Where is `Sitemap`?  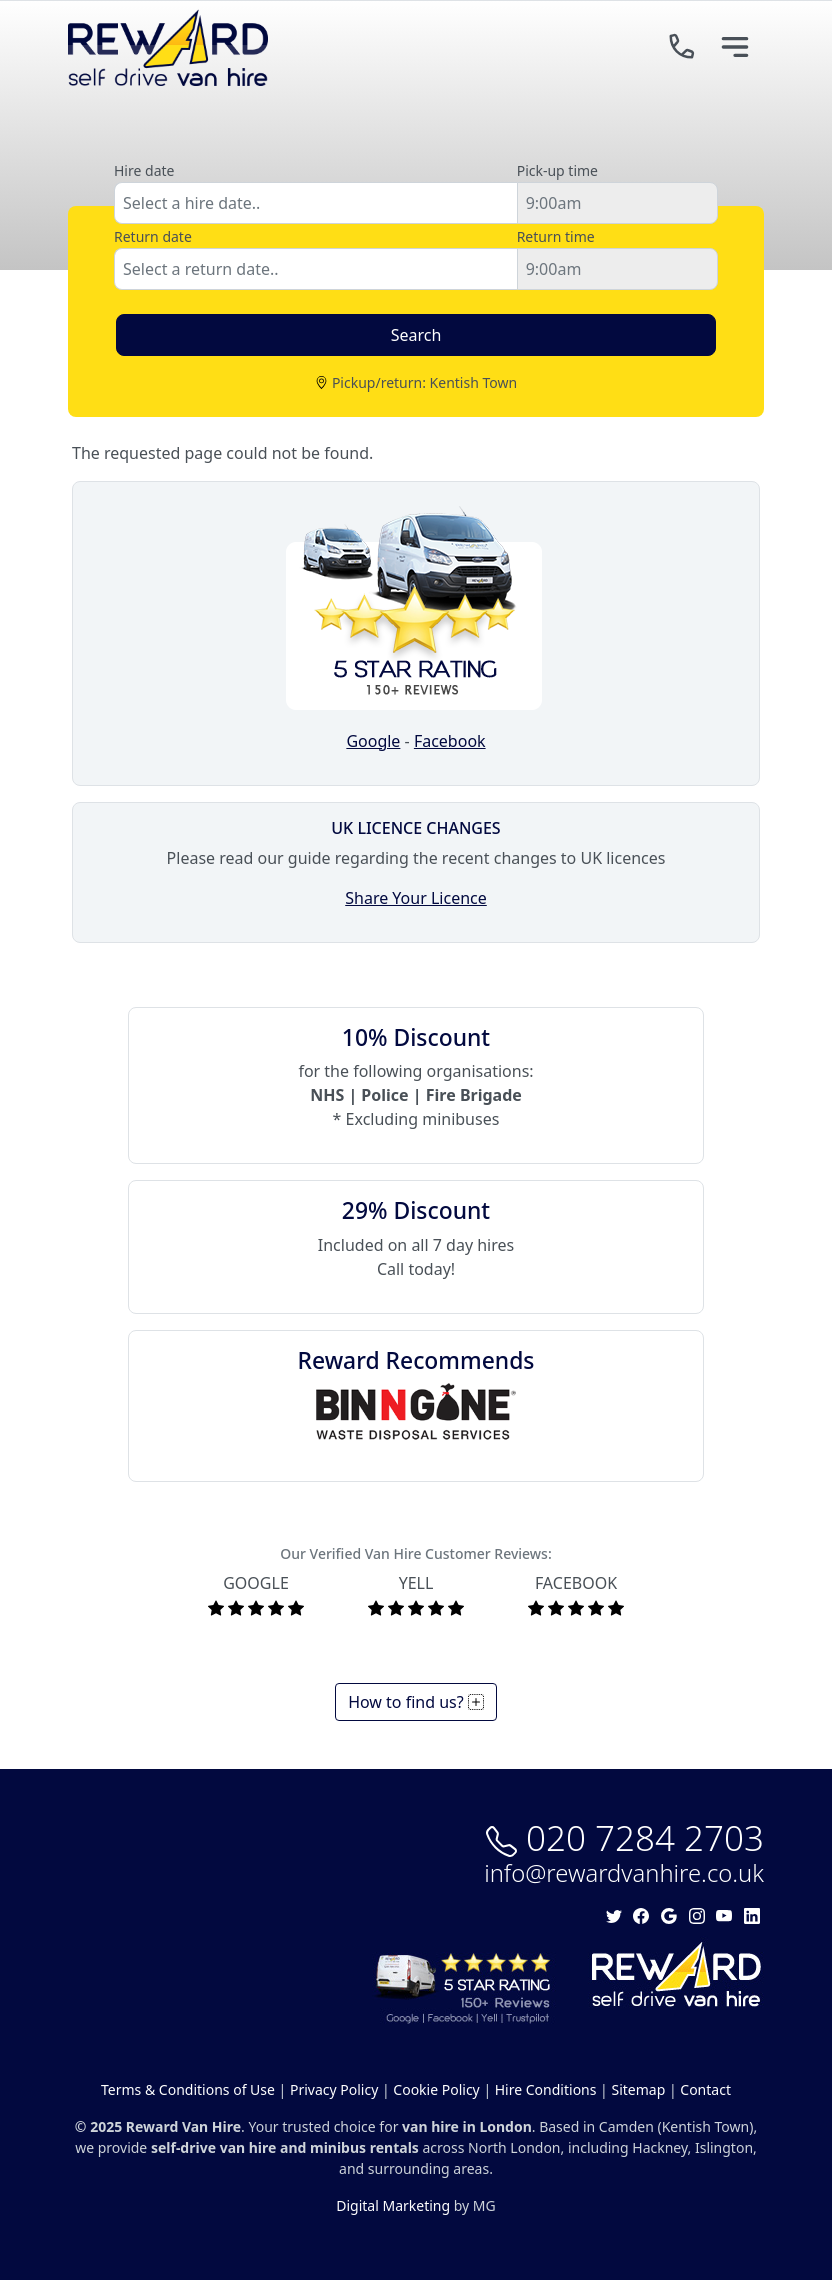 Sitemap is located at coordinates (638, 2089).